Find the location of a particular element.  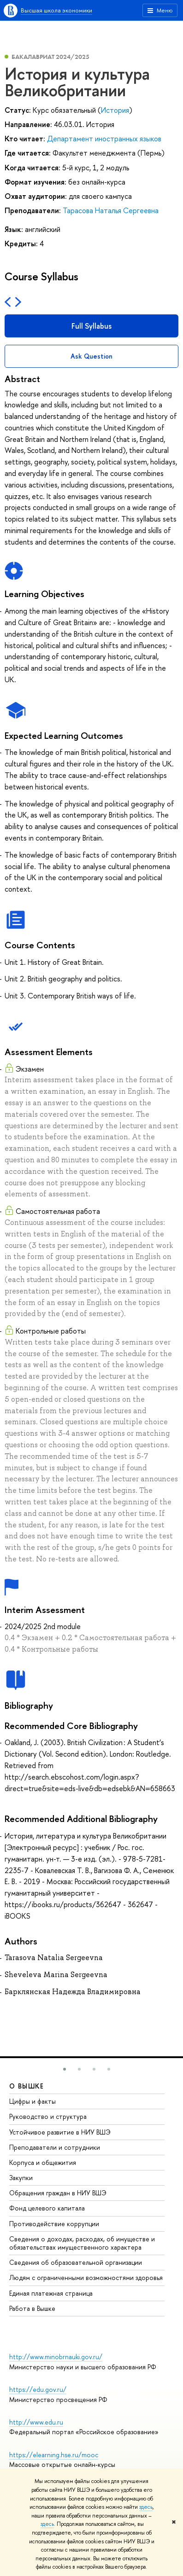

Работа в Вышке is located at coordinates (32, 2308).